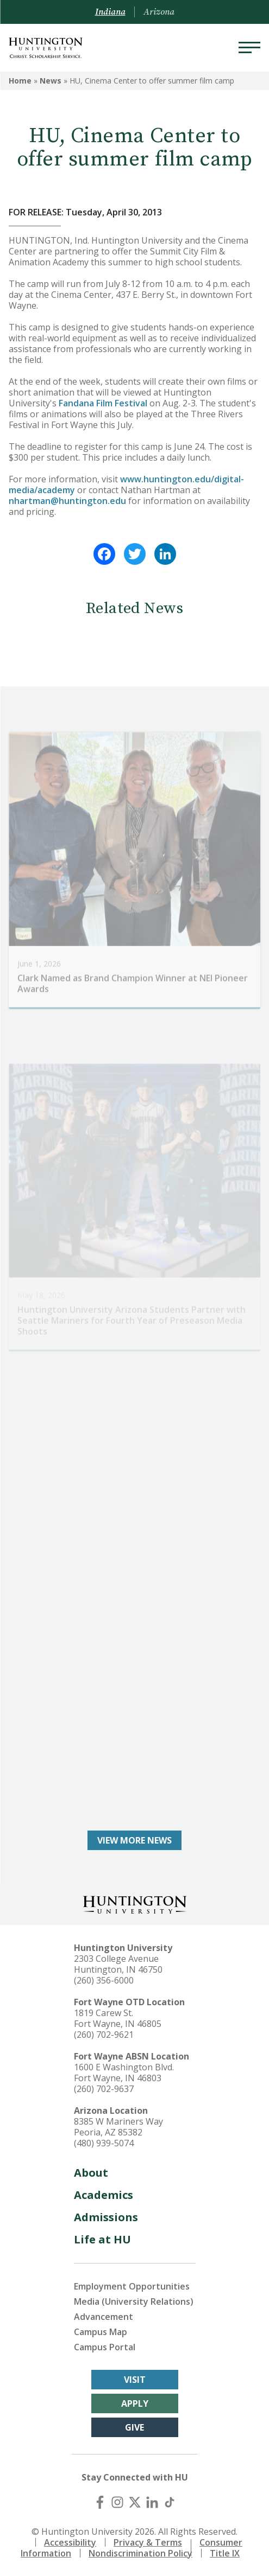 Image resolution: width=269 pixels, height=2576 pixels. Describe the element at coordinates (104, 1980) in the screenshot. I see `(260) 356-6000` at that location.